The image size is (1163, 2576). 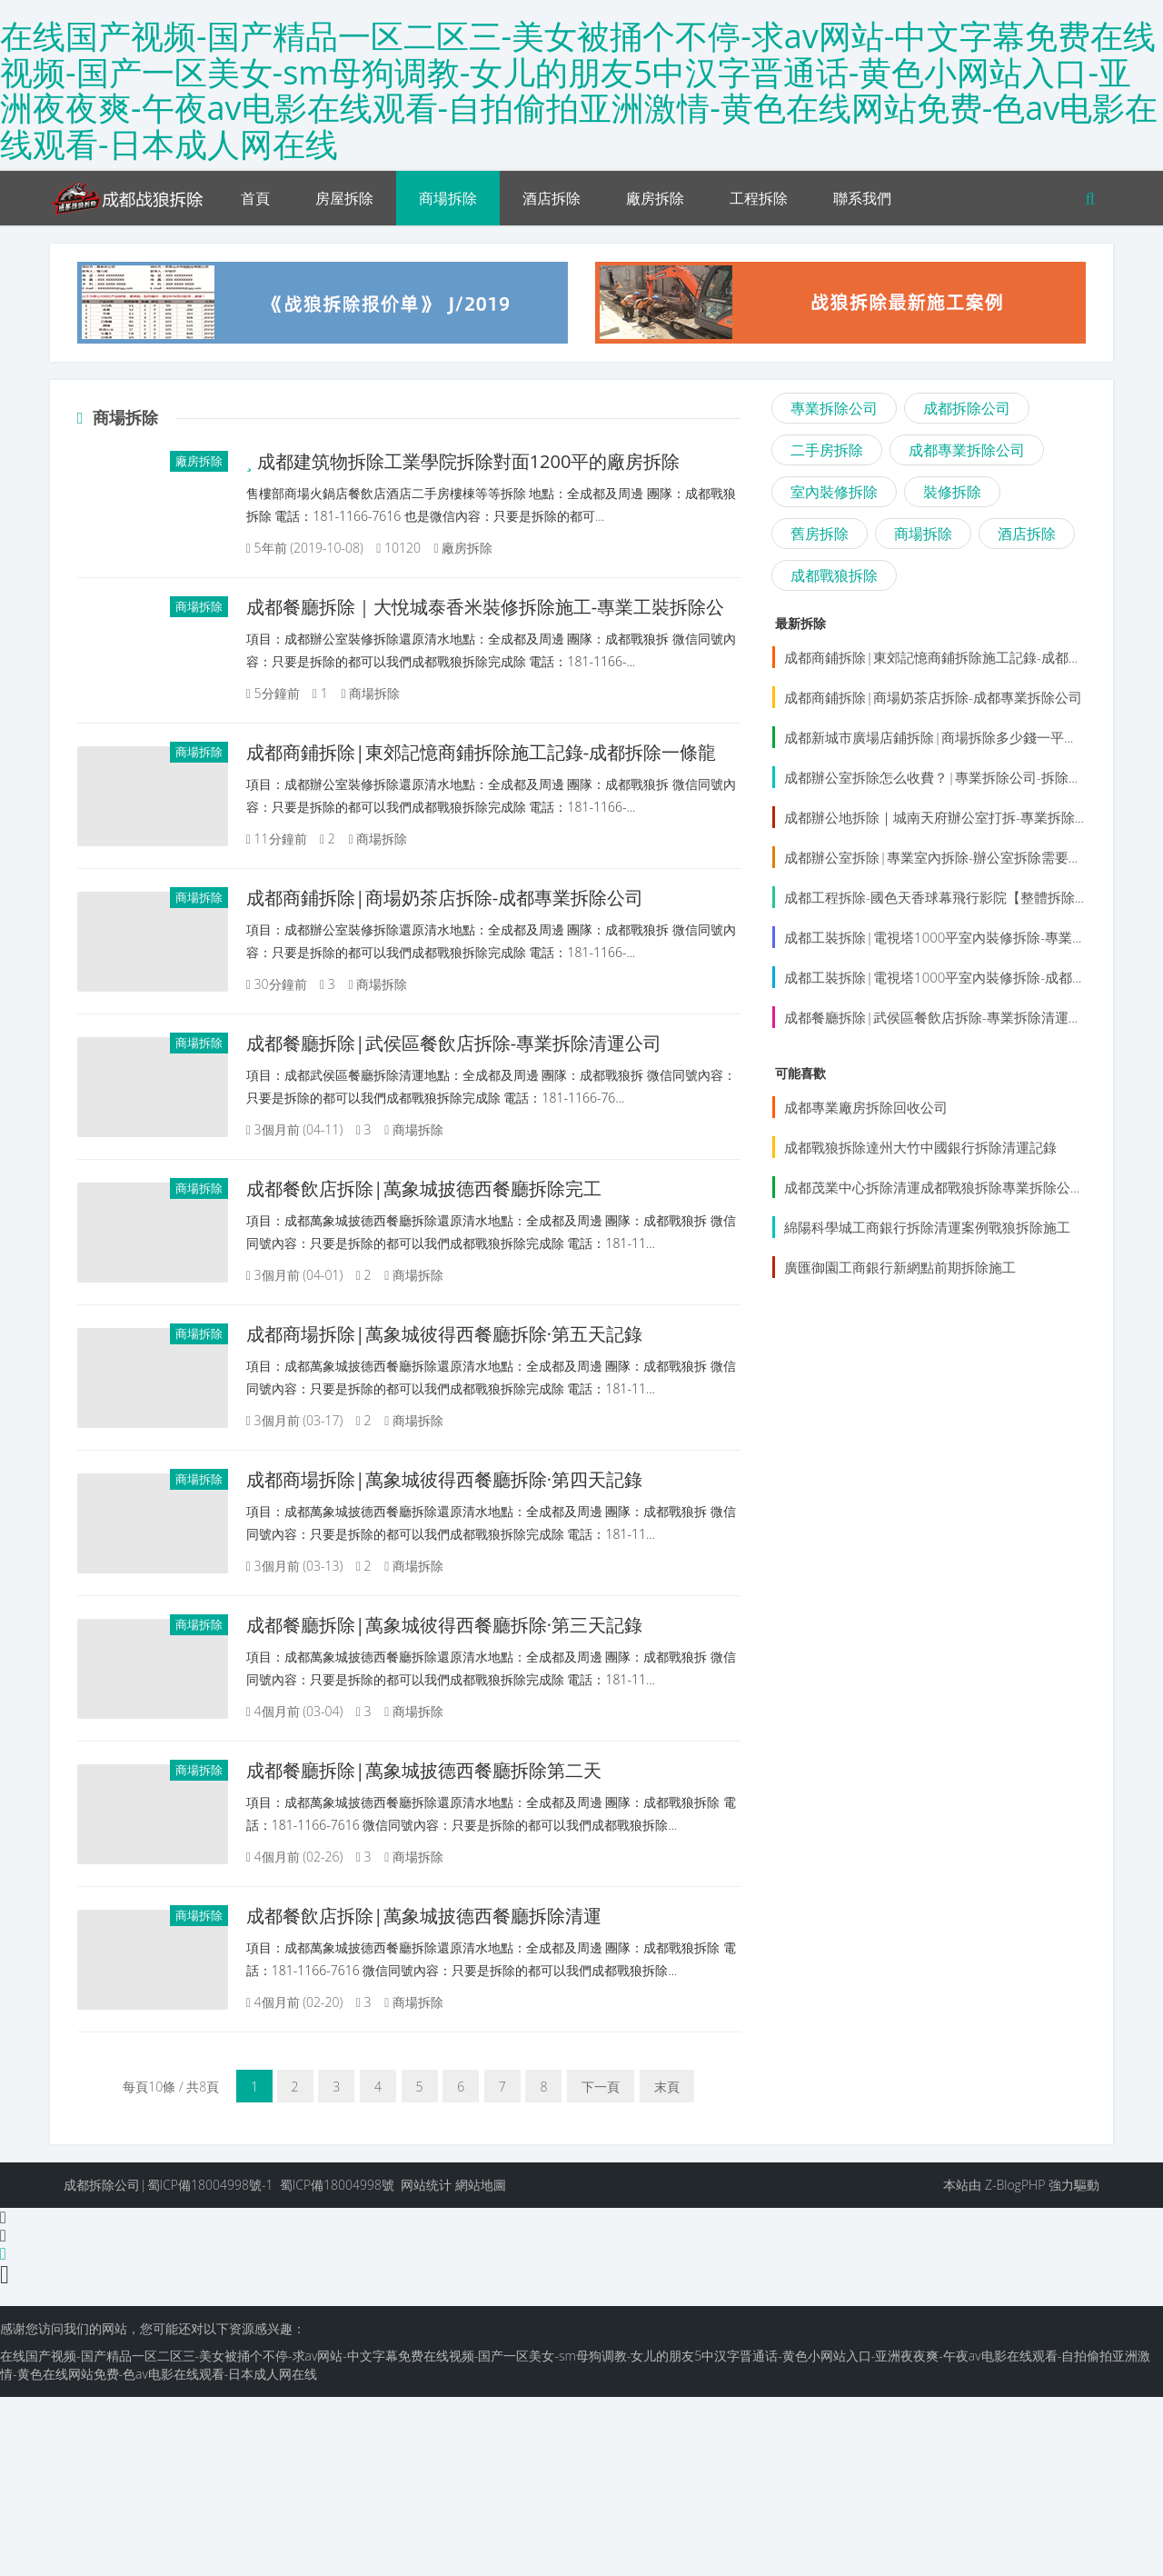 I want to click on 廠房拆除, so click(x=655, y=198).